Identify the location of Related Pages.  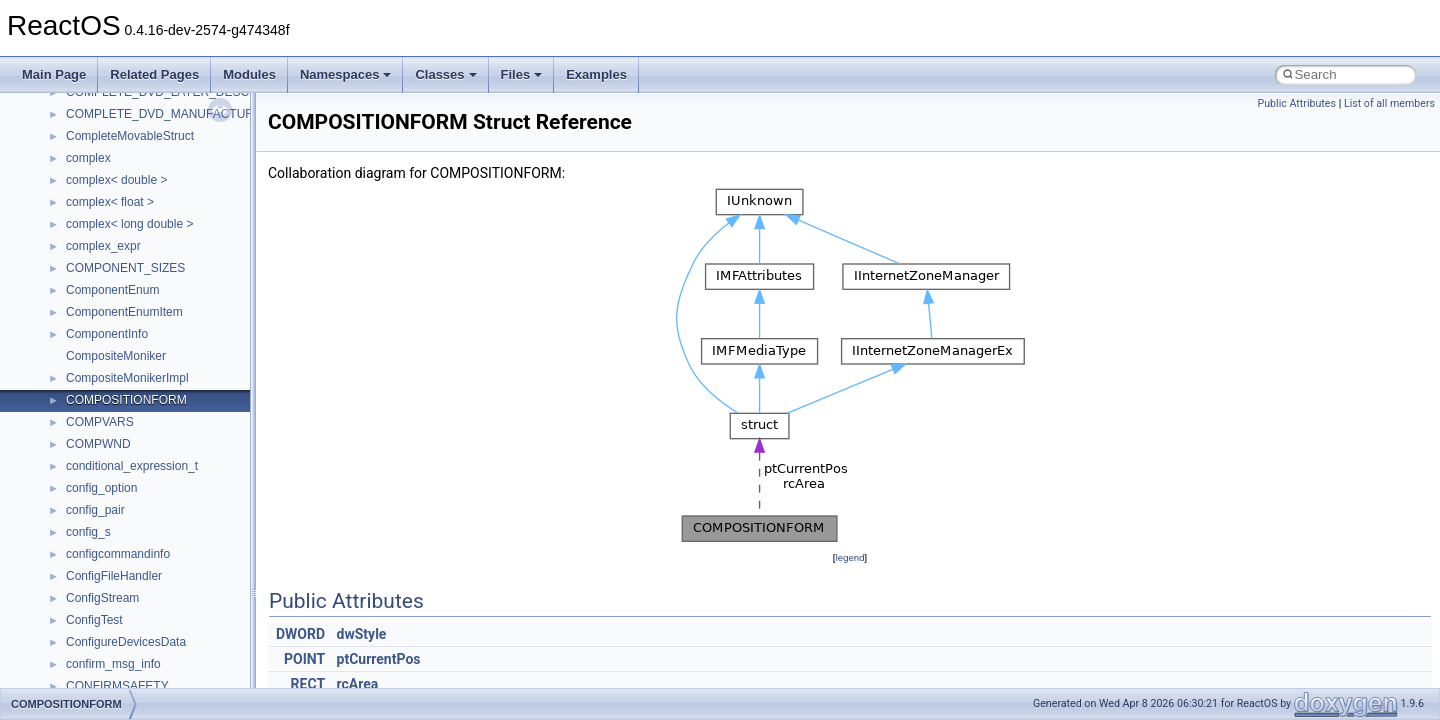
(154, 74).